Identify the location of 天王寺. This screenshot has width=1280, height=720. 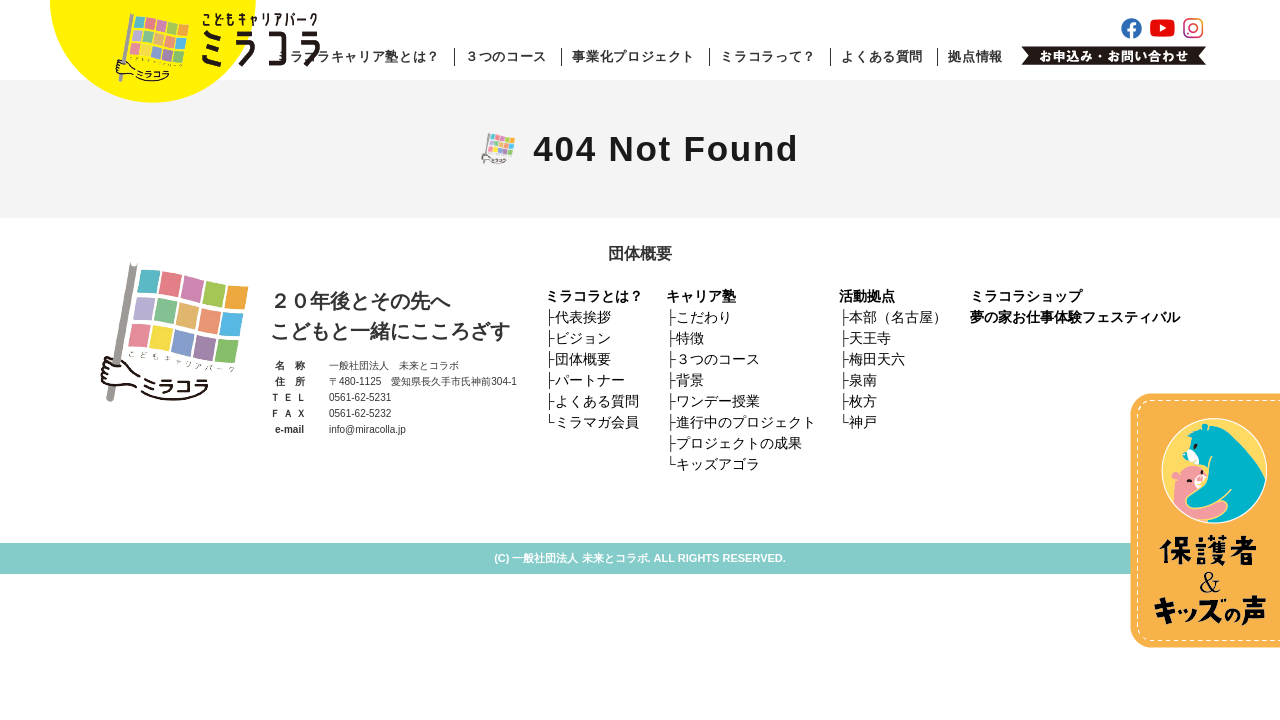
(870, 338).